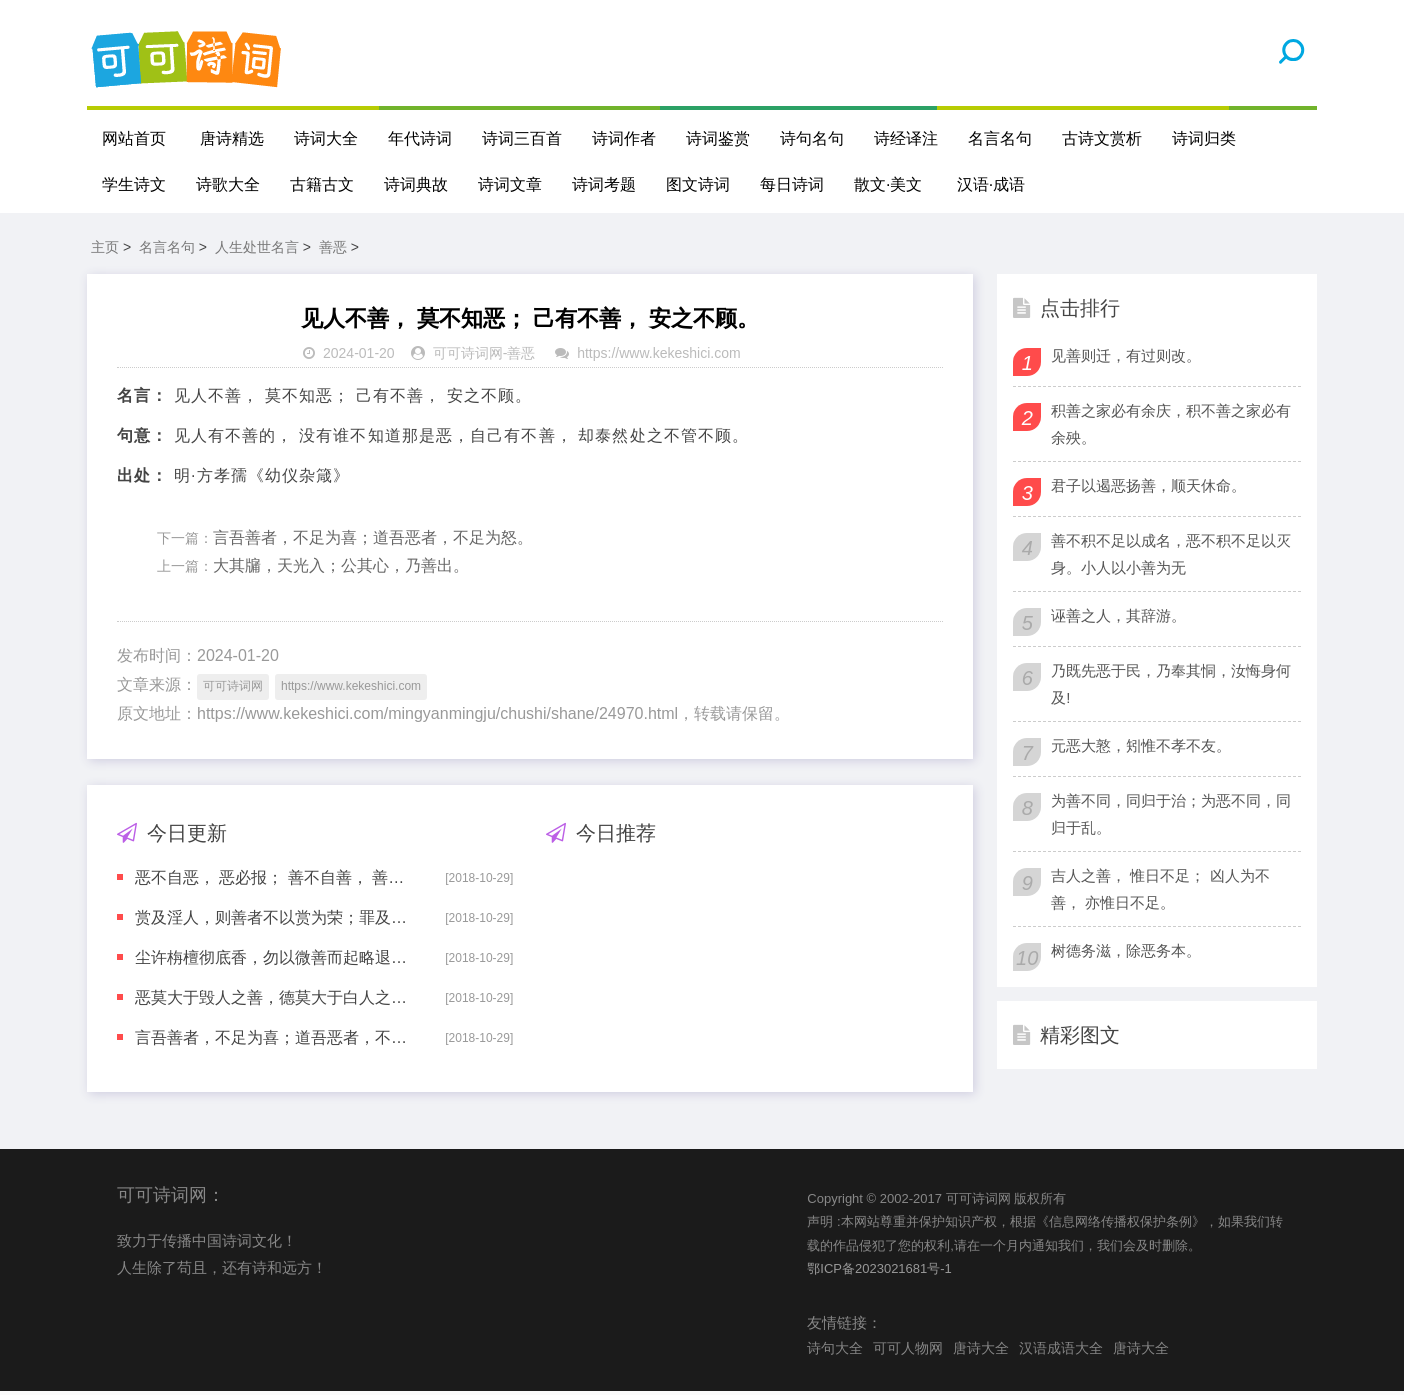 The image size is (1404, 1395). Describe the element at coordinates (416, 184) in the screenshot. I see `诗词典故` at that location.